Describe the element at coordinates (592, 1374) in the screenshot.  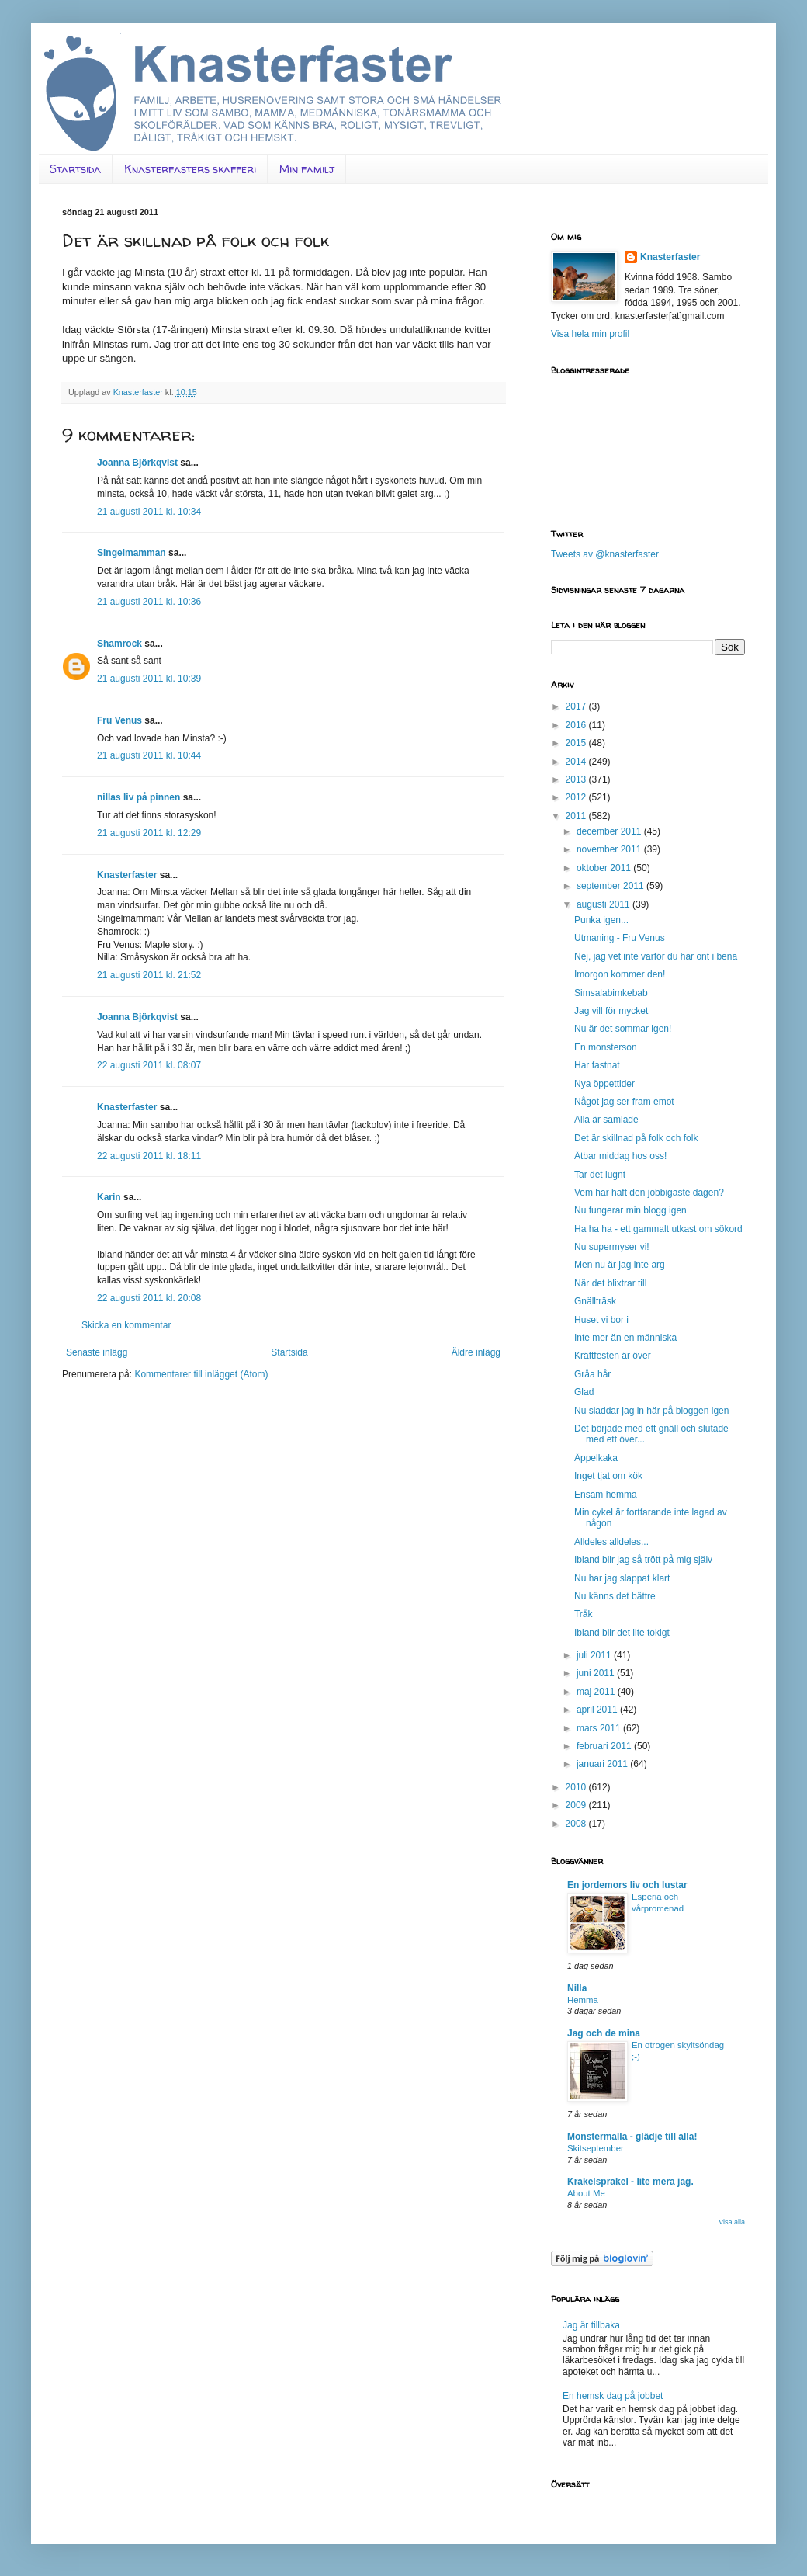
I see `Gråa hår` at that location.